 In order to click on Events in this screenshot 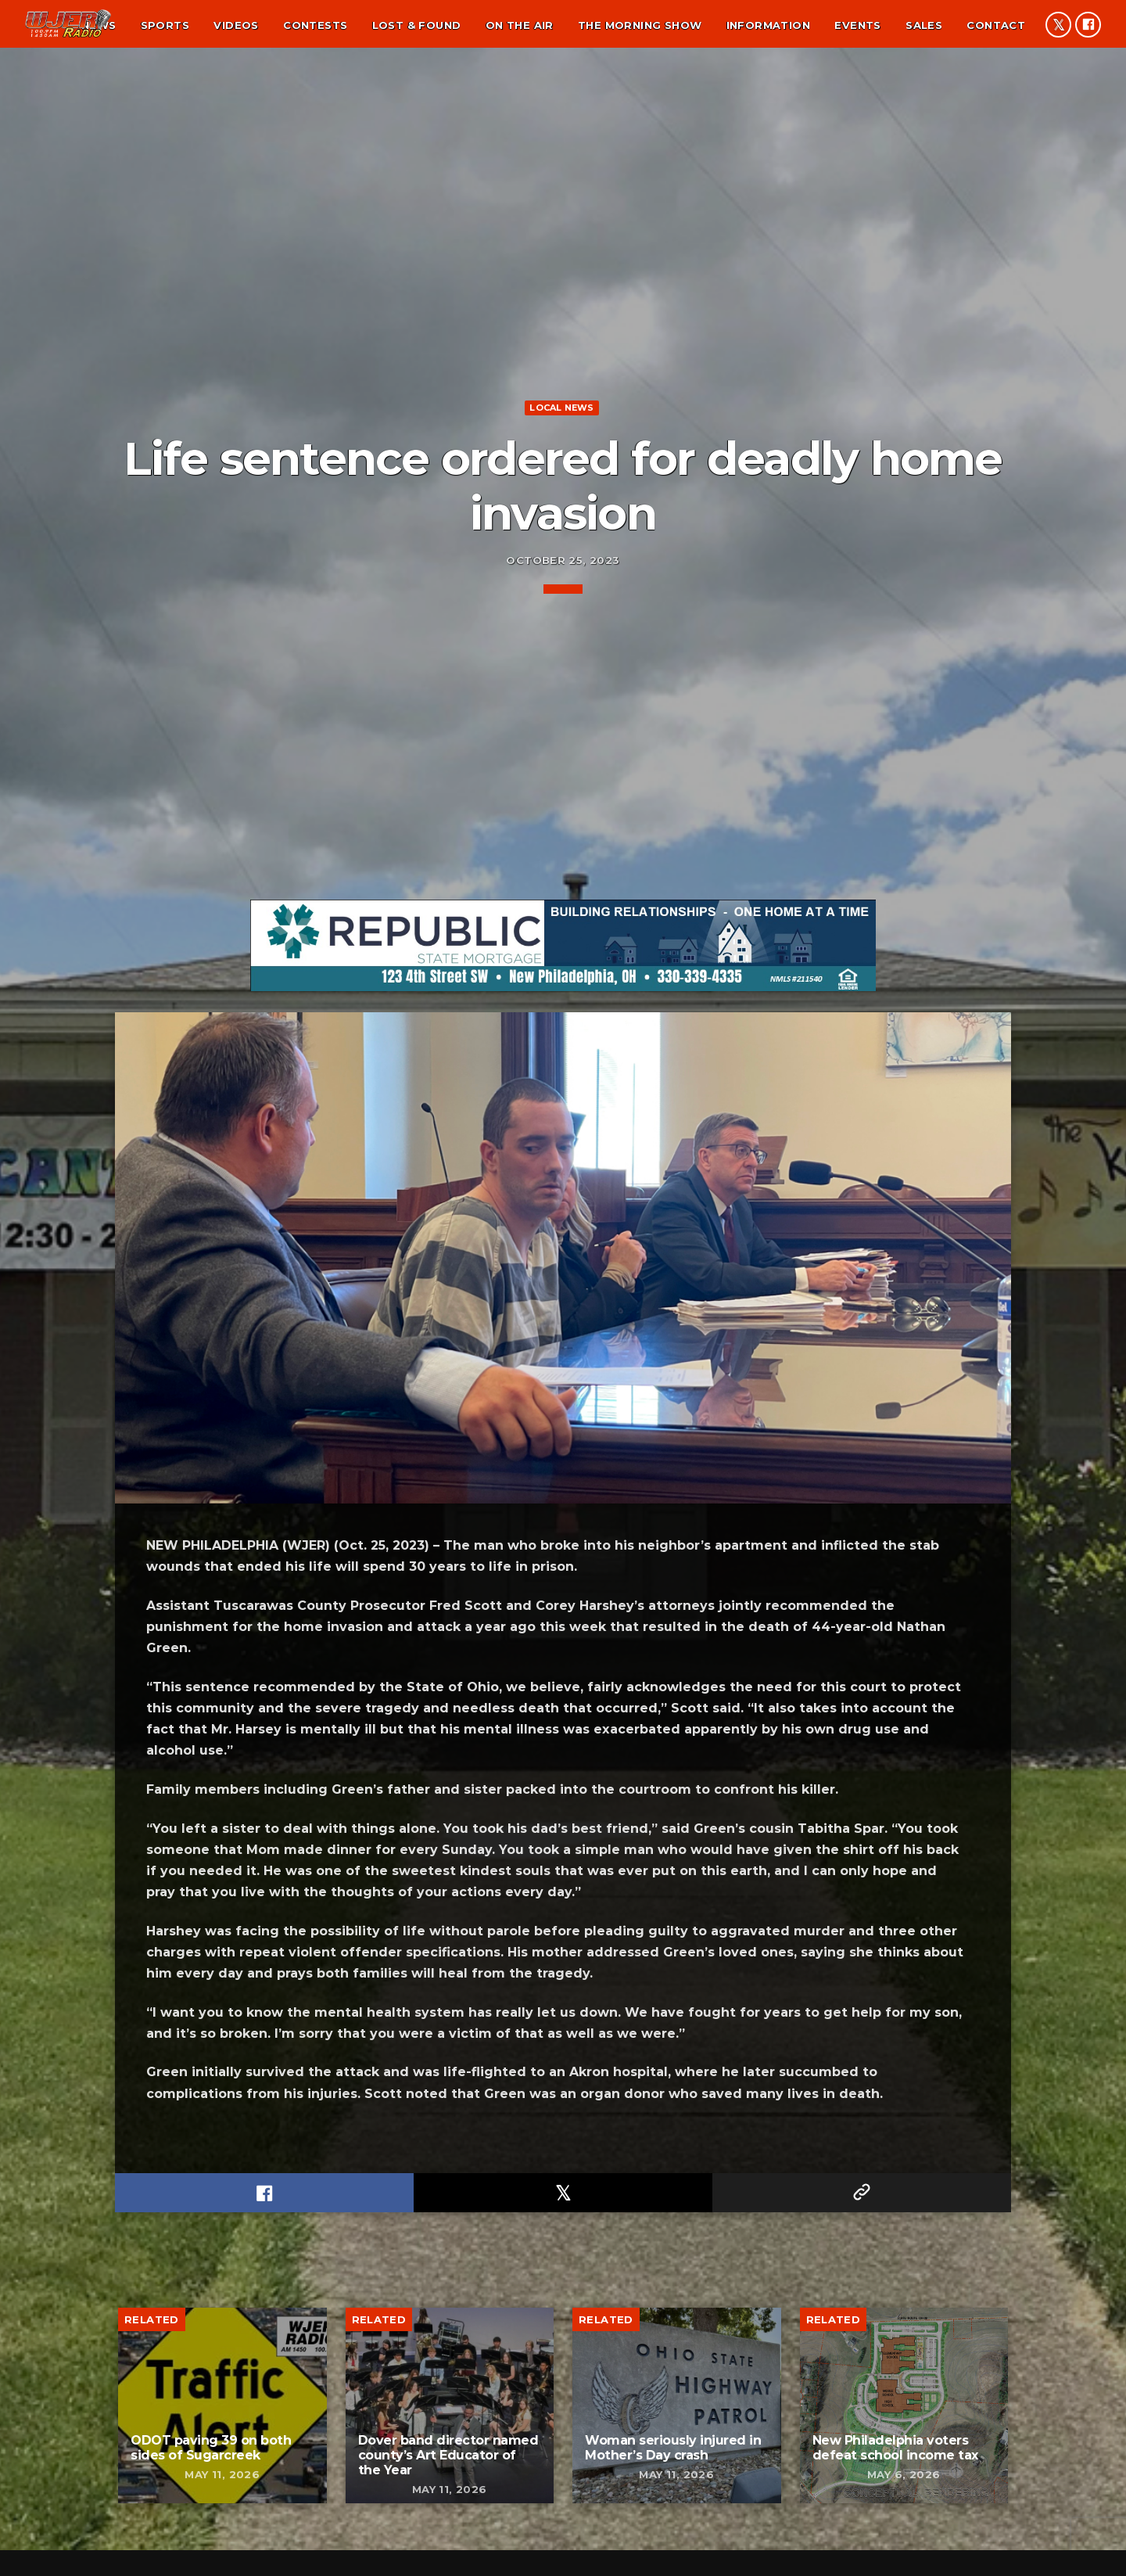, I will do `click(857, 25)`.